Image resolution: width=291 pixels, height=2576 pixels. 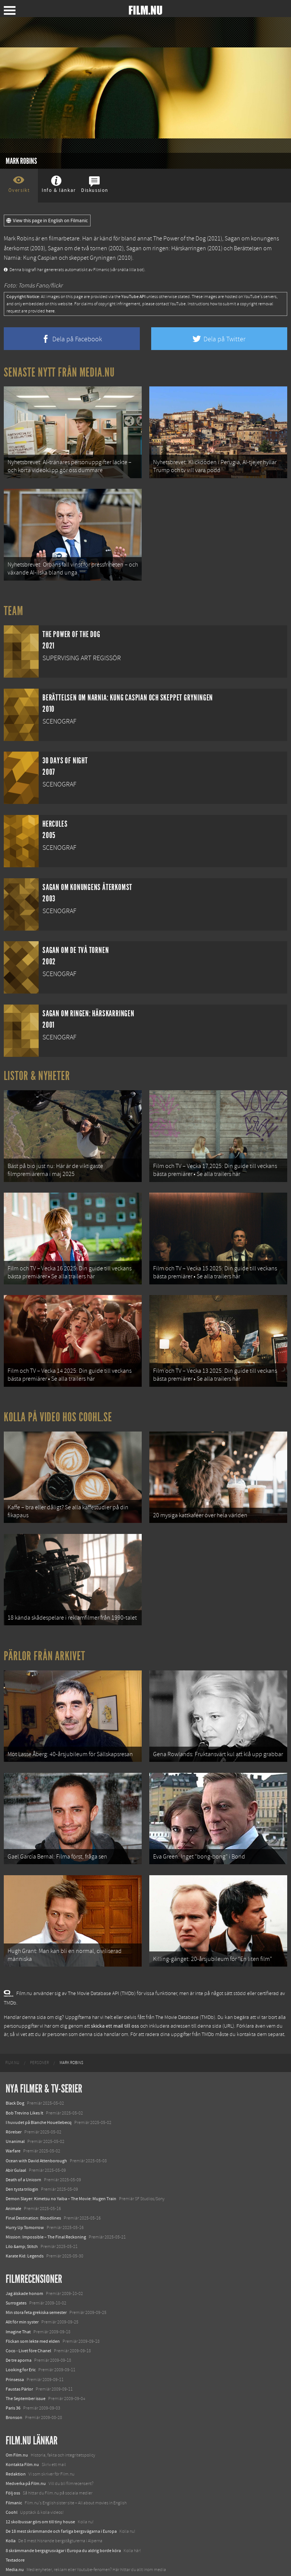 What do you see at coordinates (17, 2438) in the screenshot?
I see `Om Film.nu` at bounding box center [17, 2438].